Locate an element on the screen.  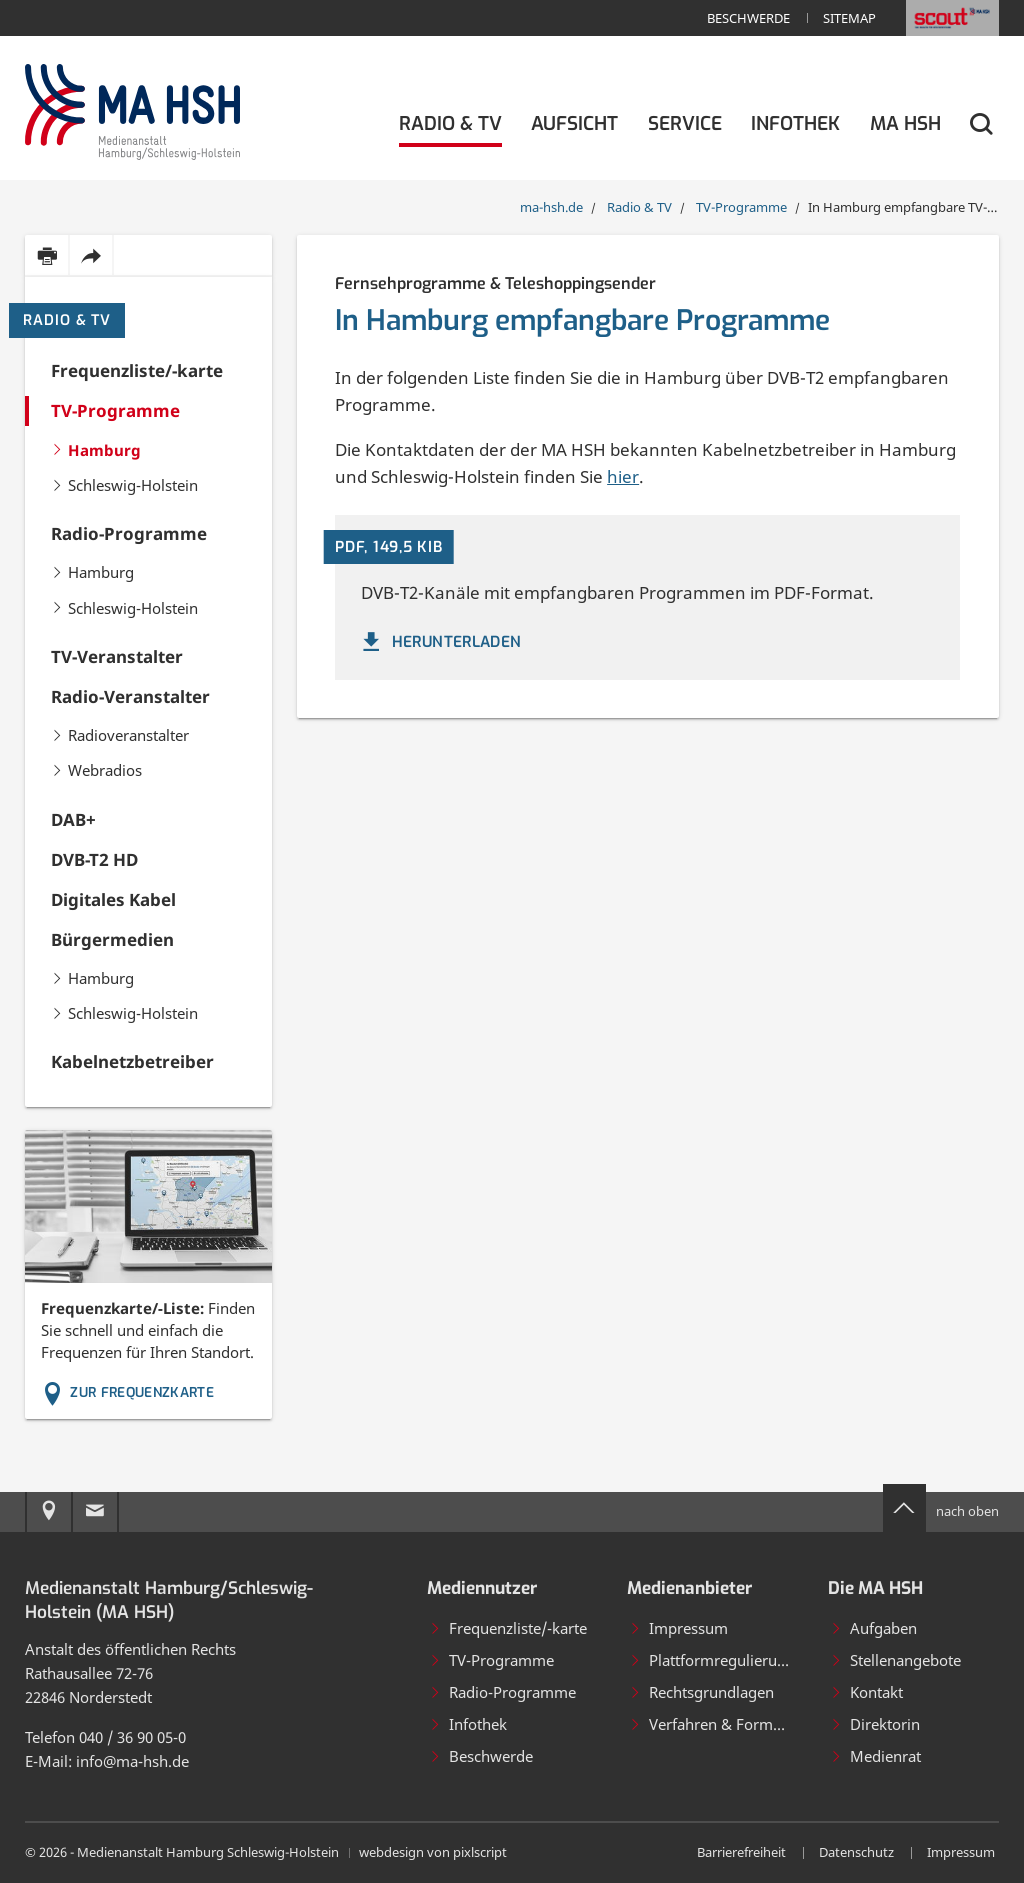
Kontakt is located at coordinates (866, 1692).